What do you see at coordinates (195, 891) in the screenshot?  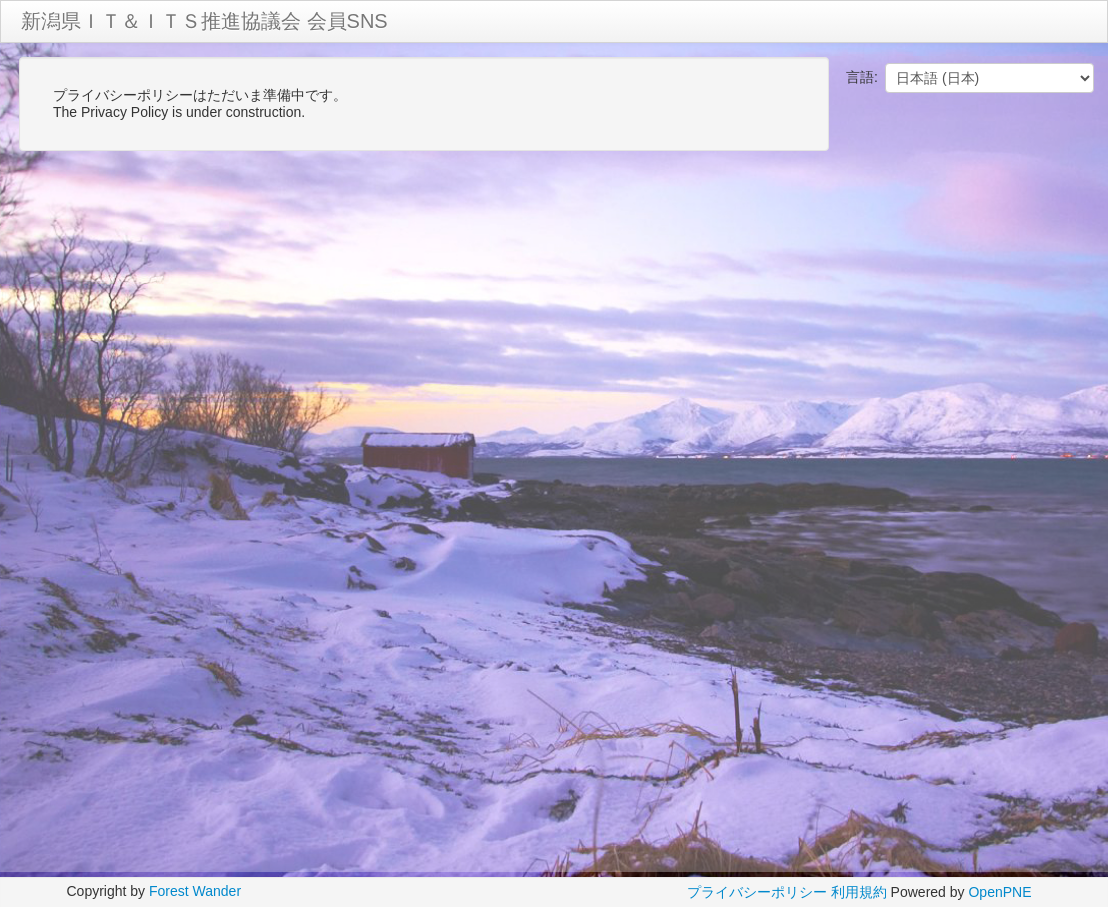 I see `Forest Wander` at bounding box center [195, 891].